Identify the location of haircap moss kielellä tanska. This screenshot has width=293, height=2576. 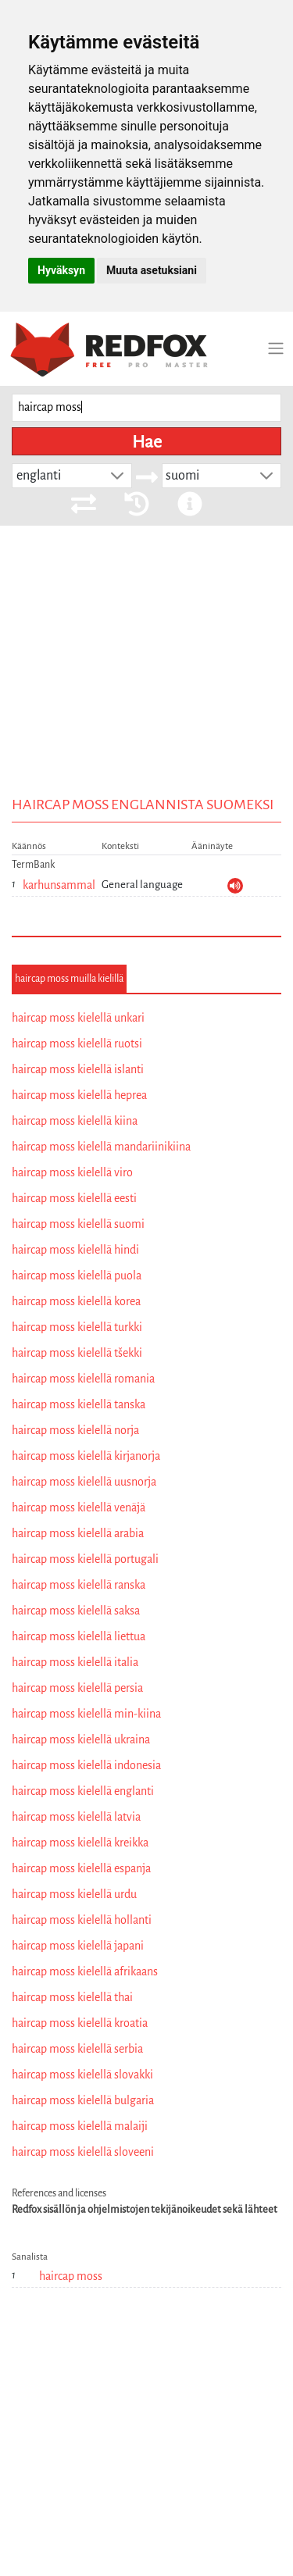
(78, 1404).